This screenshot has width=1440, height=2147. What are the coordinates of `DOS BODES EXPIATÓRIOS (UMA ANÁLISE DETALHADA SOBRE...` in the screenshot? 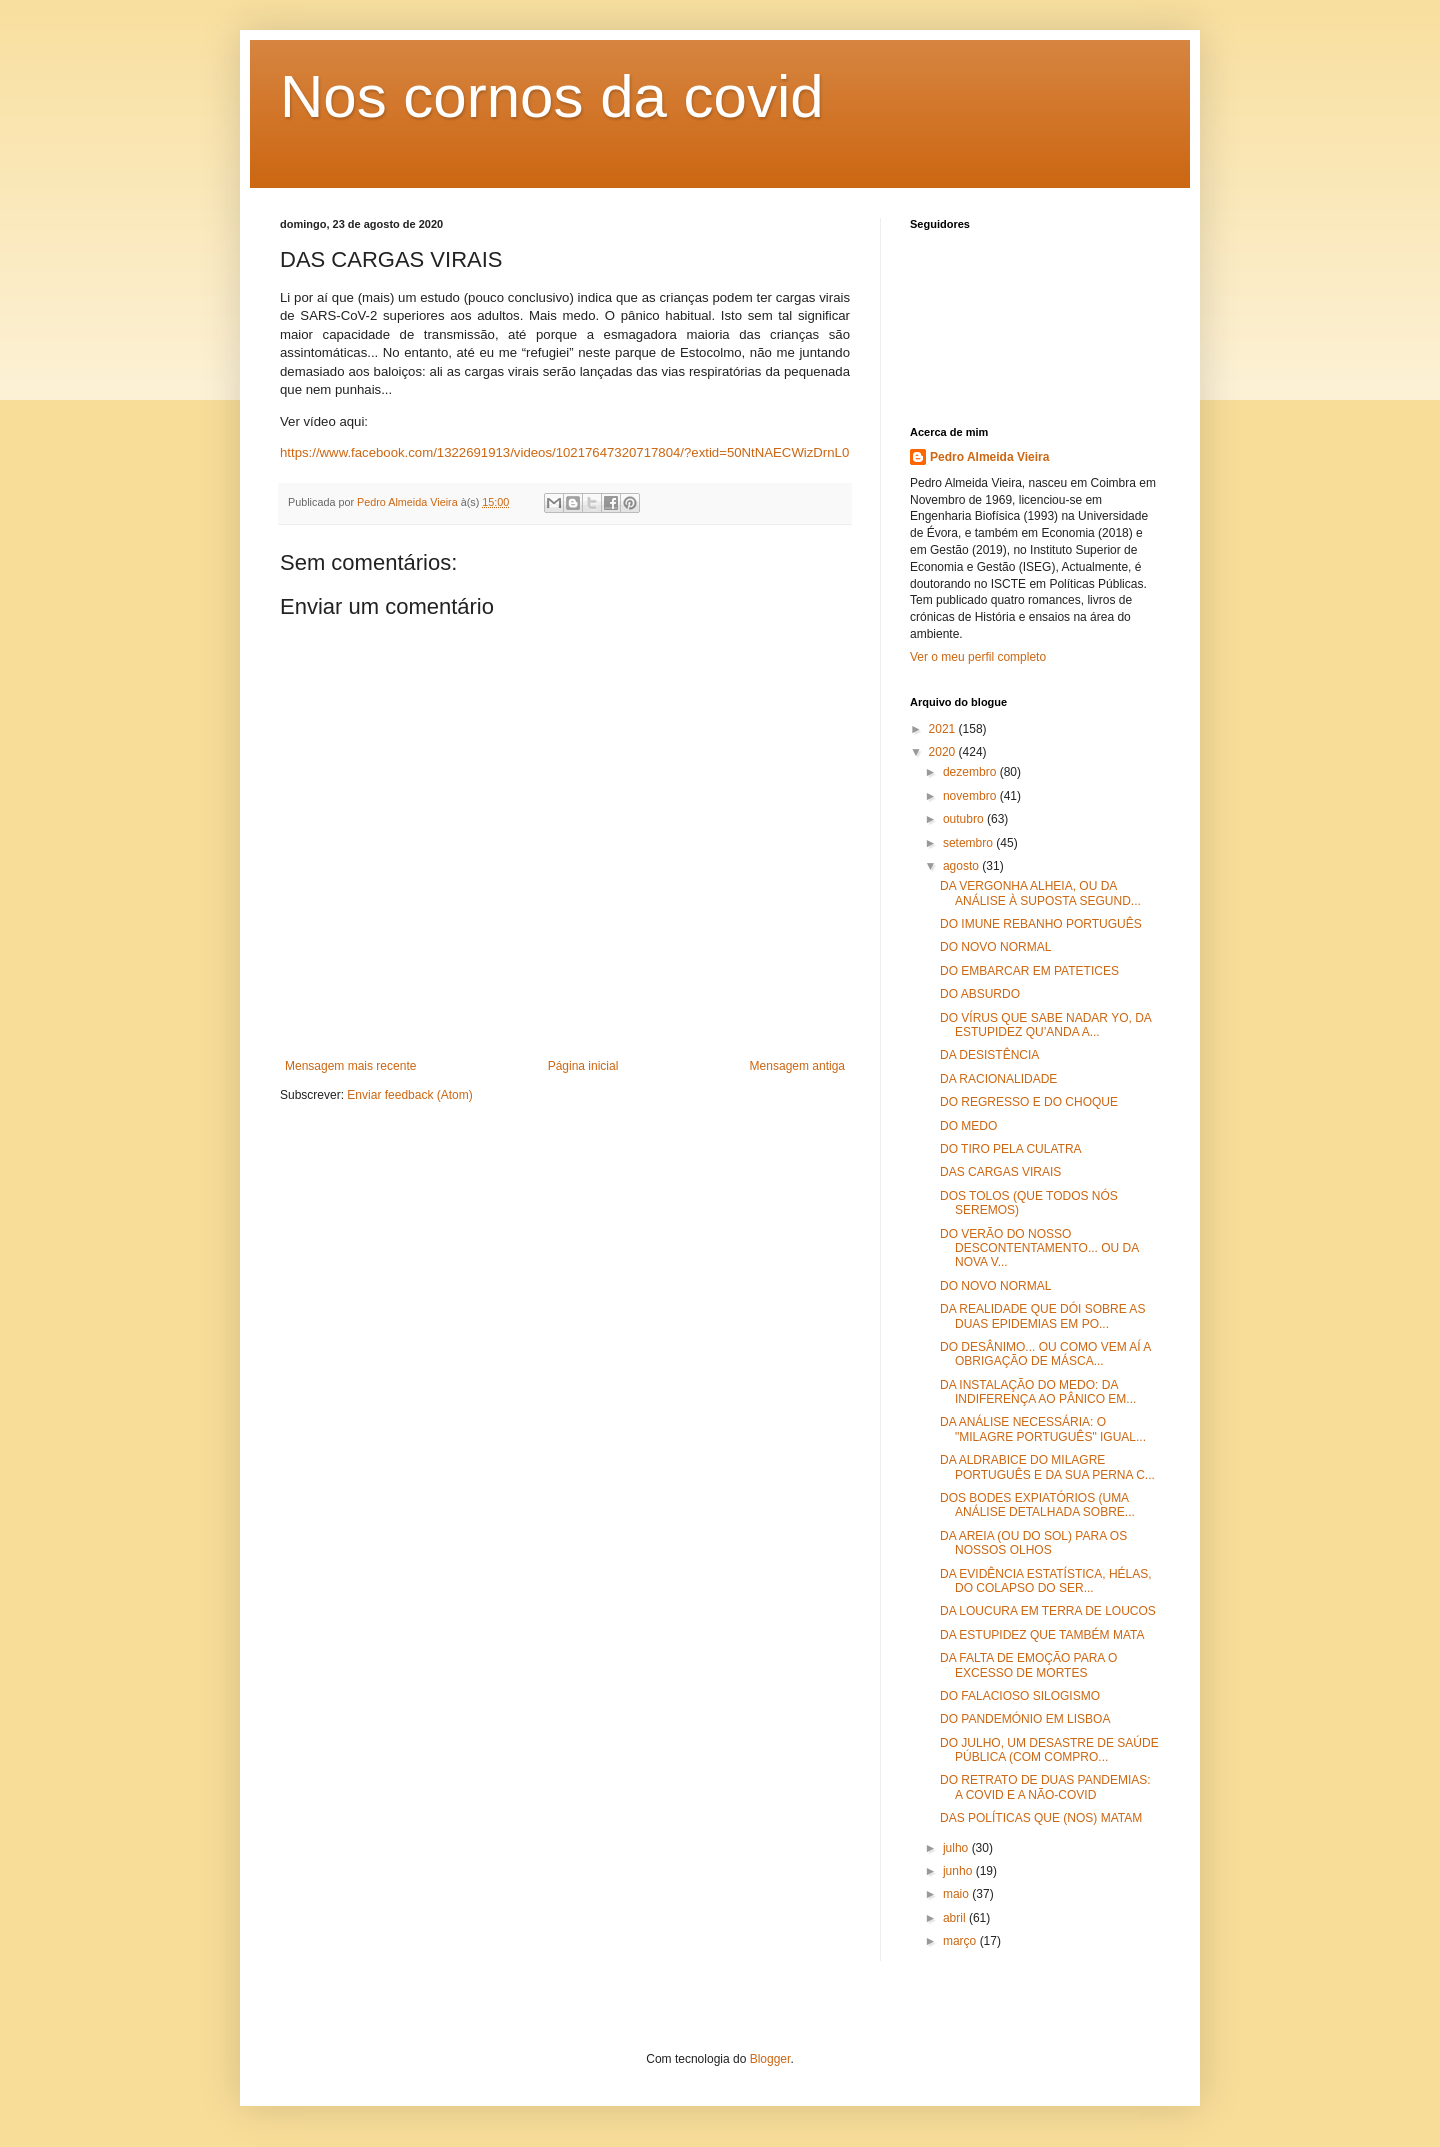 It's located at (1037, 1505).